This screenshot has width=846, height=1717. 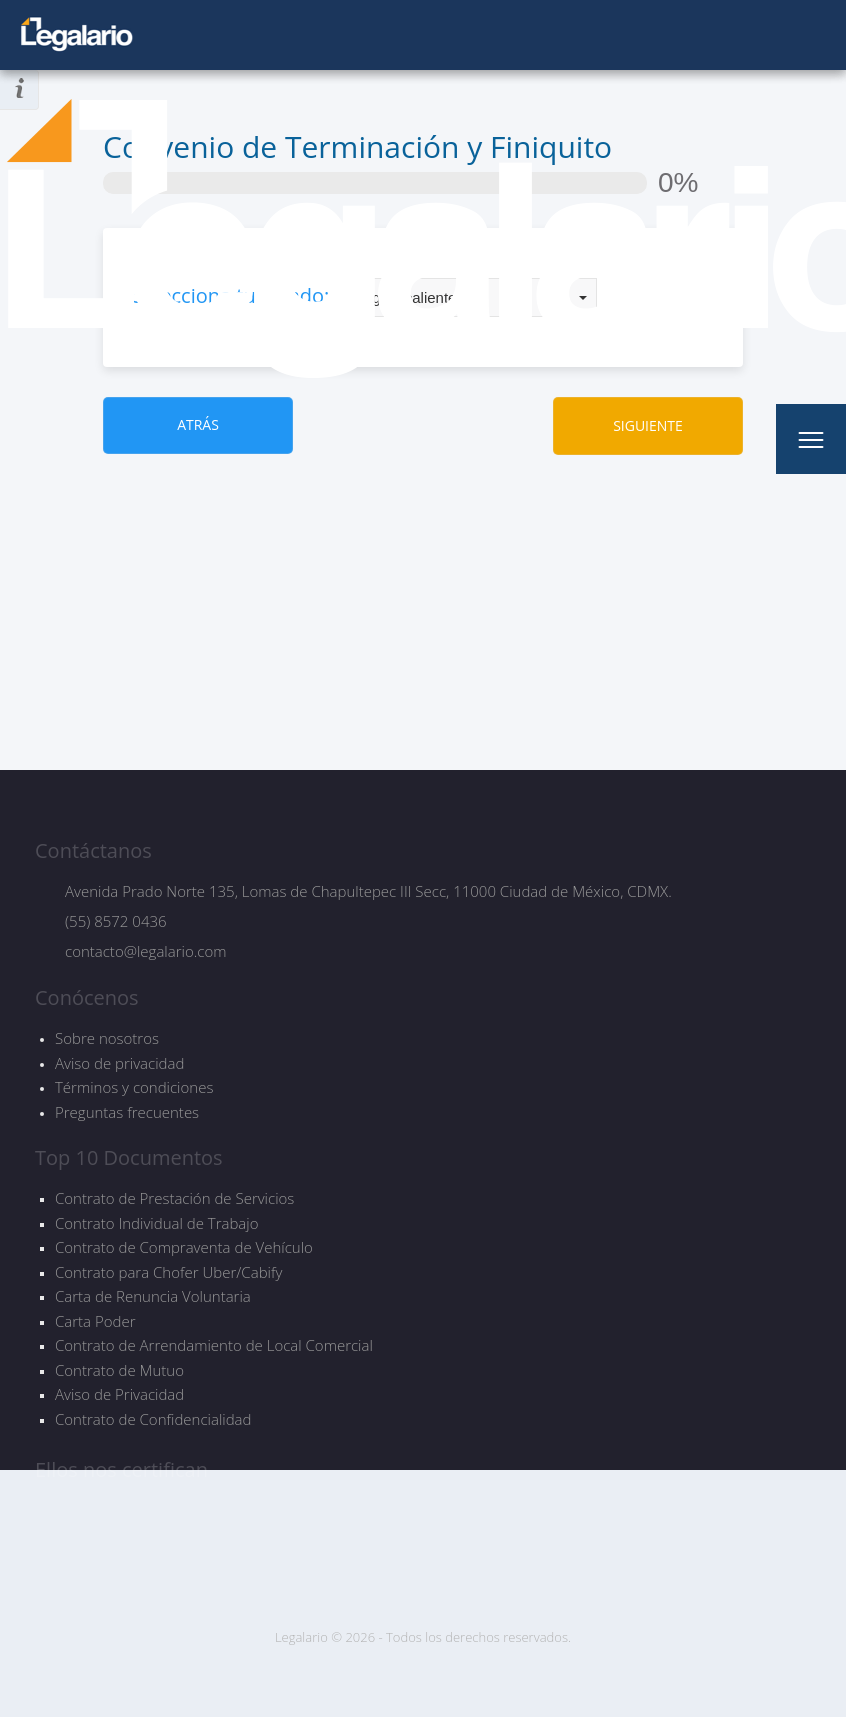 I want to click on Sobre nosotros, so click(x=107, y=1038).